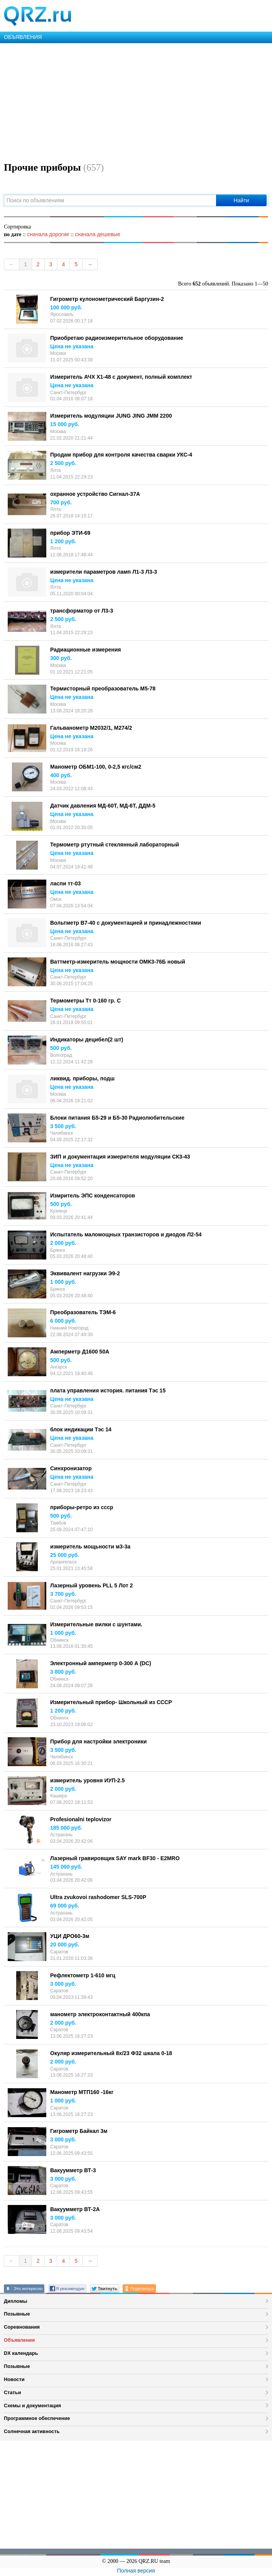 The width and height of the screenshot is (272, 2576). What do you see at coordinates (136, 2571) in the screenshot?
I see `Полная версия` at bounding box center [136, 2571].